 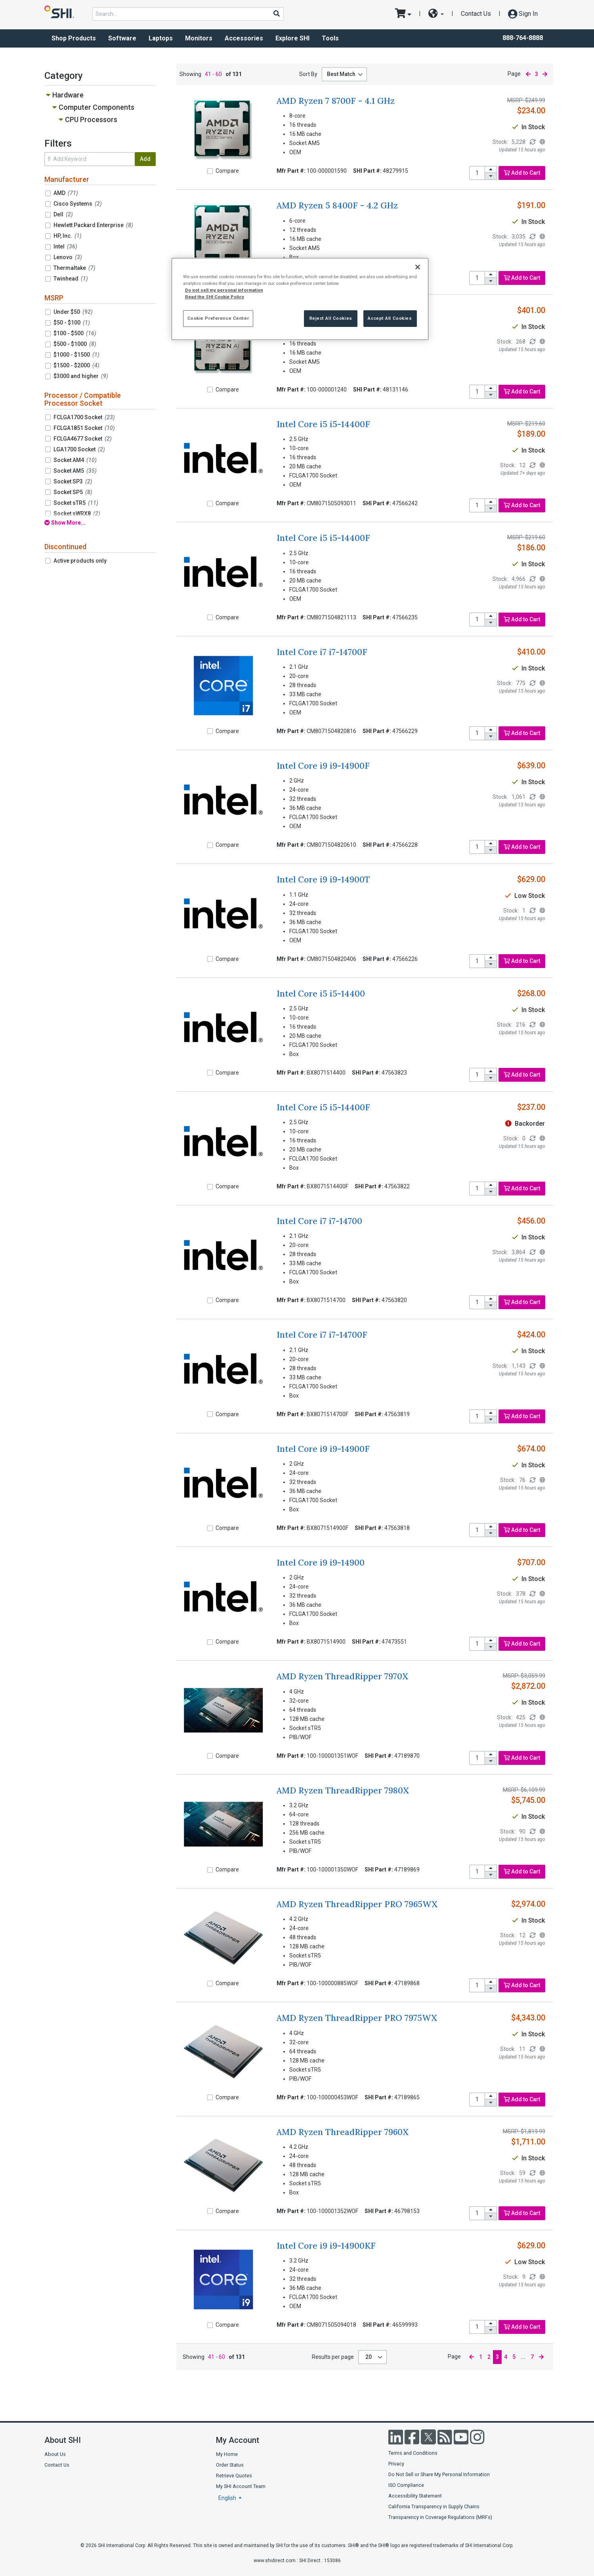 What do you see at coordinates (76, 354) in the screenshot?
I see `$1000 - $1500` at bounding box center [76, 354].